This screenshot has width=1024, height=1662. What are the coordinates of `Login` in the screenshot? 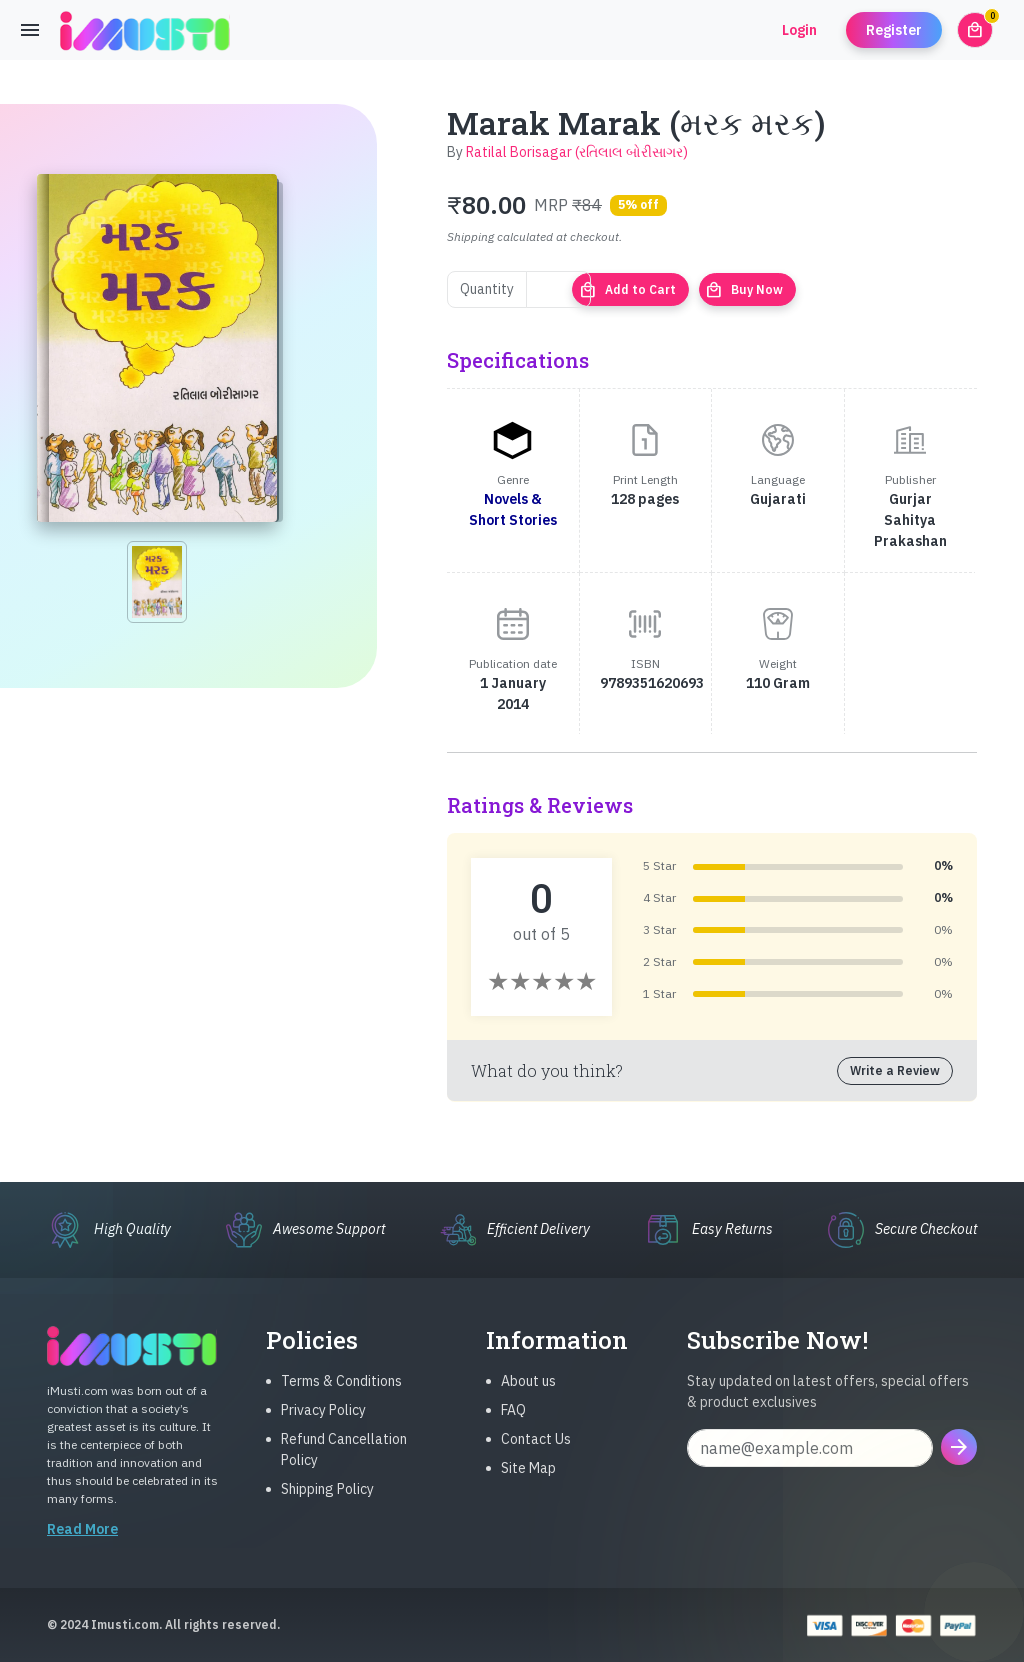 It's located at (799, 30).